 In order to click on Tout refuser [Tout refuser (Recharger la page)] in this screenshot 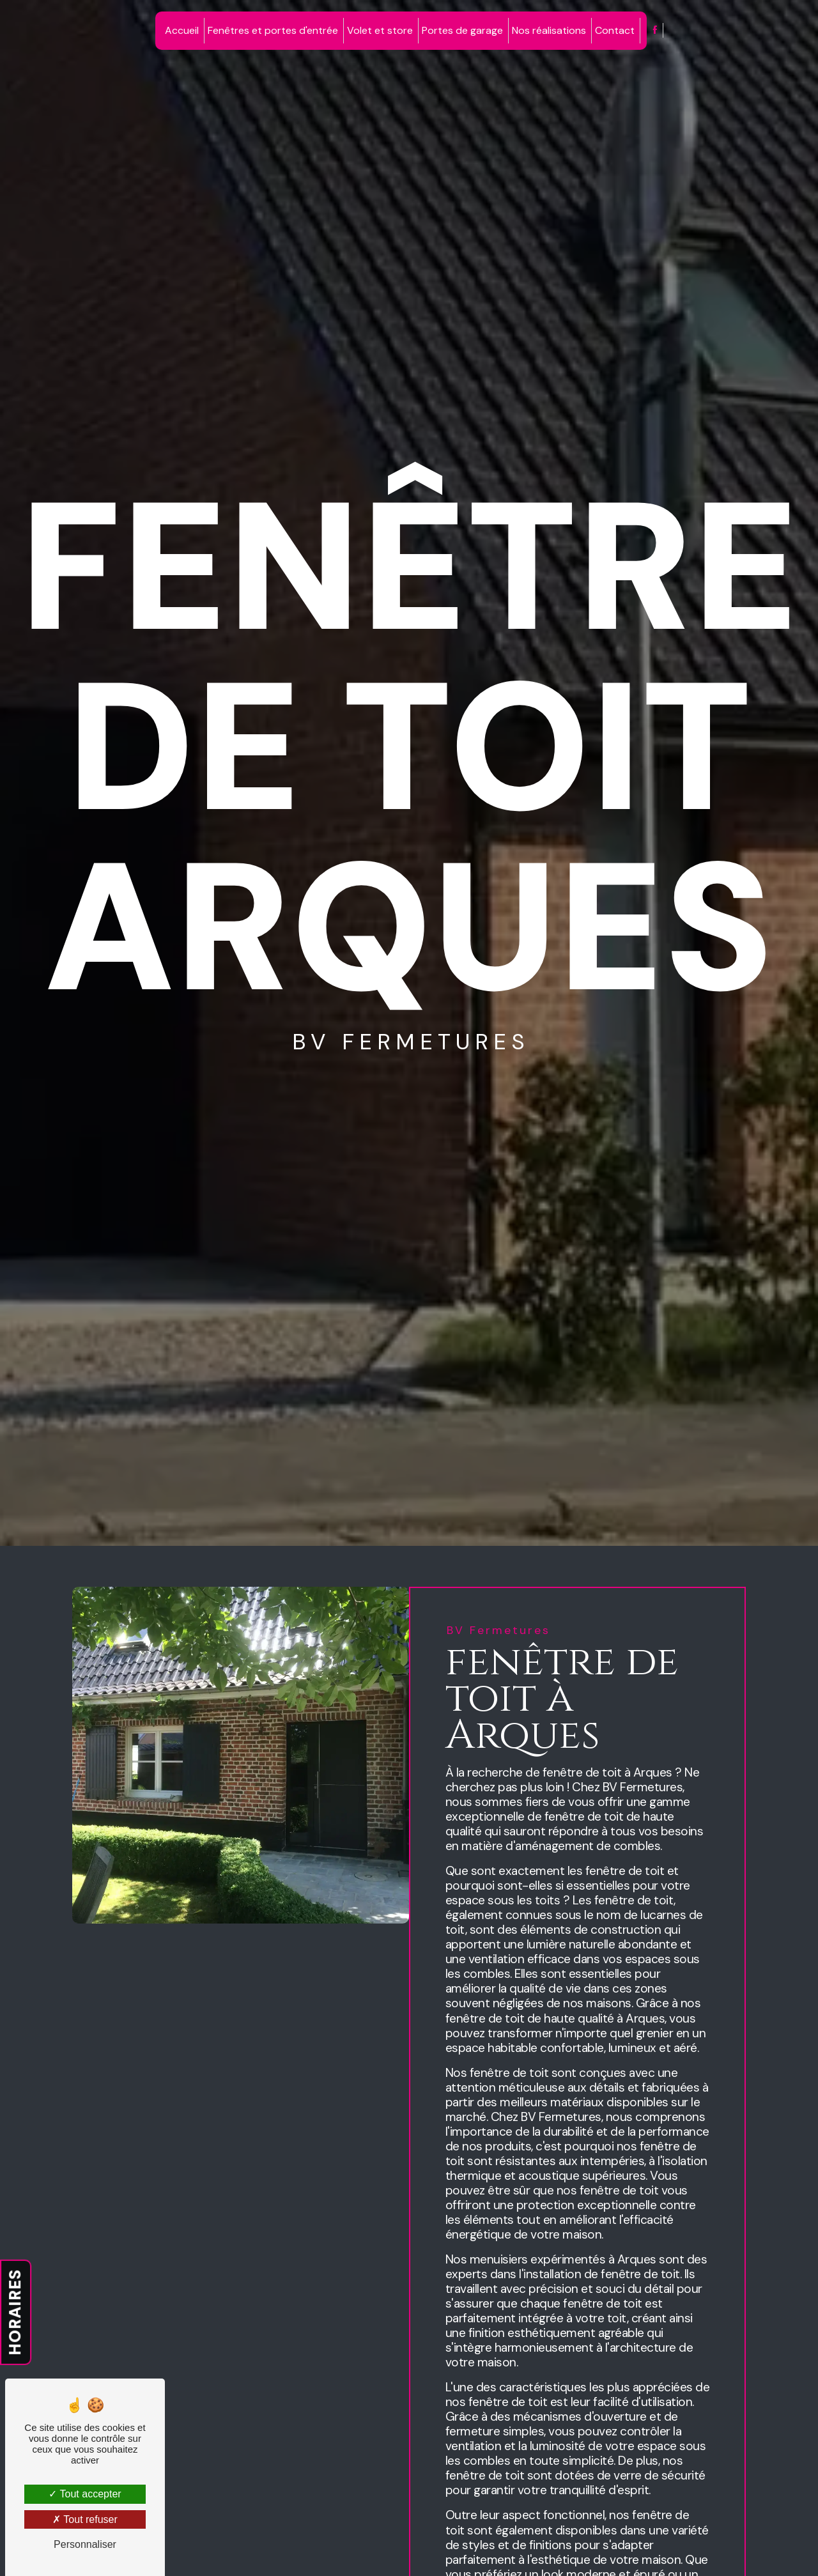, I will do `click(85, 2519)`.